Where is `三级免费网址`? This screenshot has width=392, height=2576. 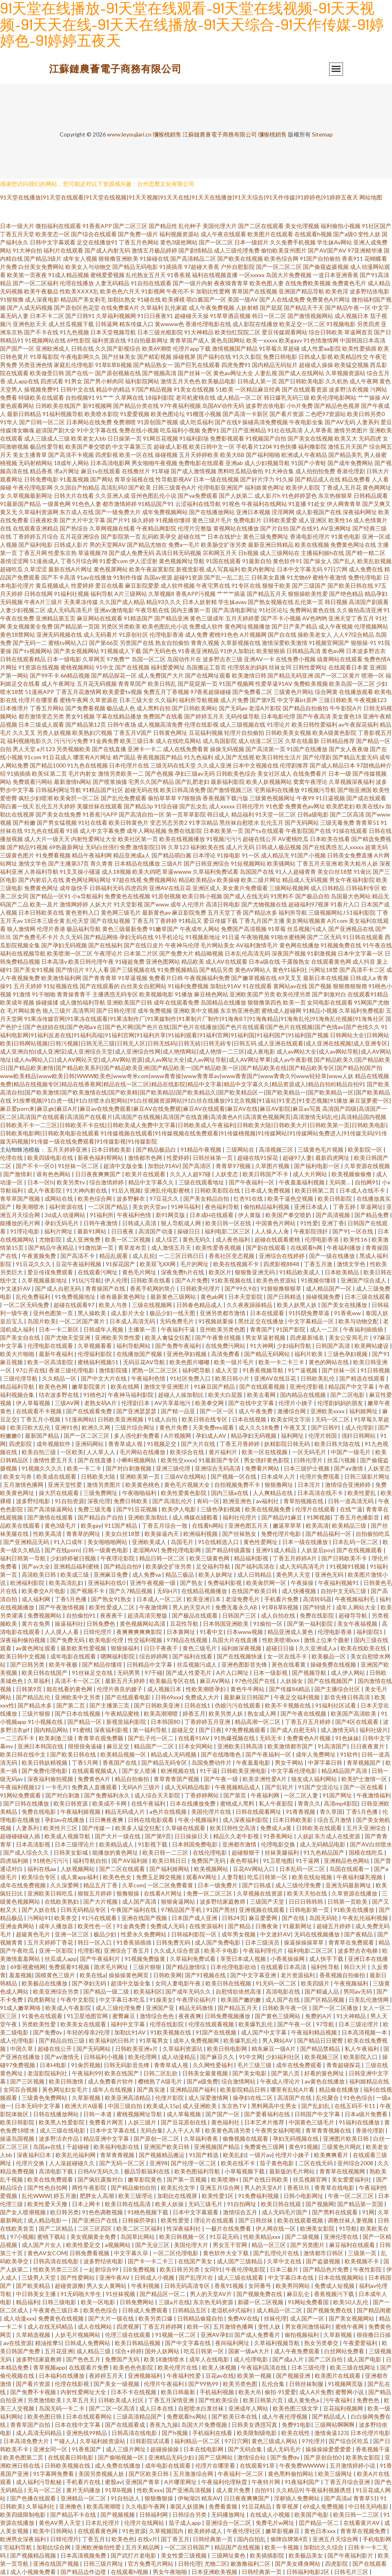 三级免费网址 is located at coordinates (101, 1492).